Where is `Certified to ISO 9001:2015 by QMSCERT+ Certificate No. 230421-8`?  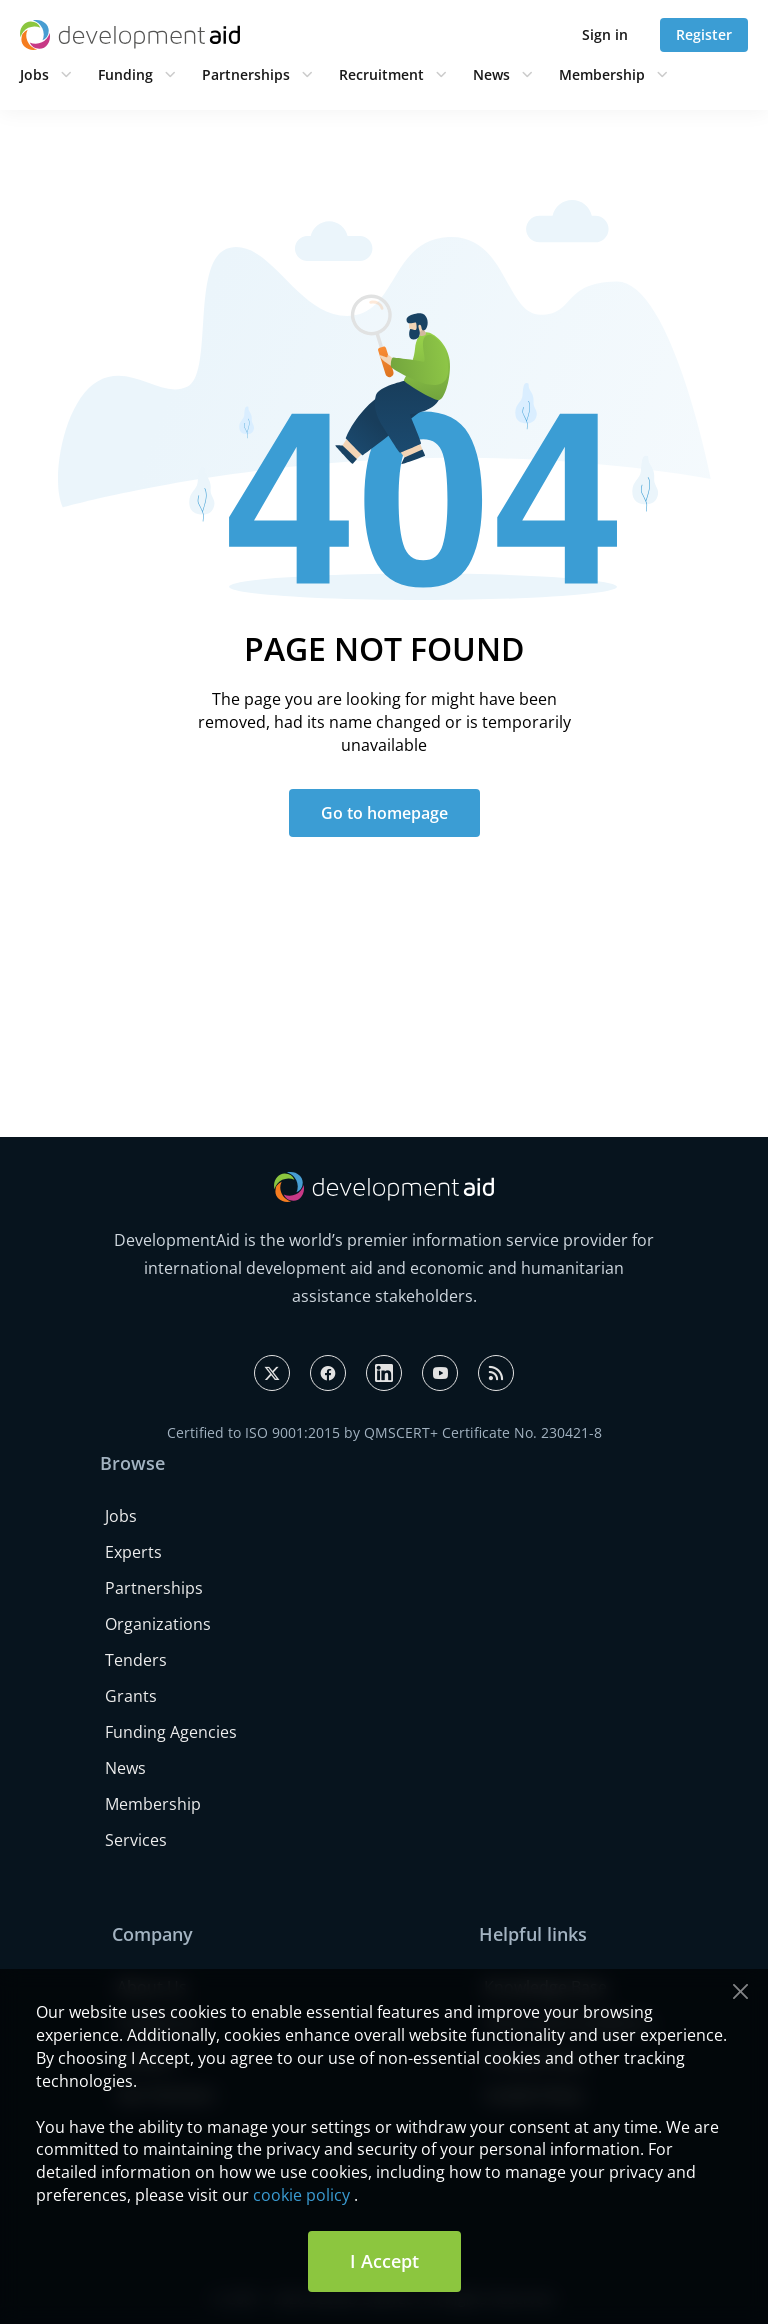 Certified to ISO 9001:2015 by QMSCERT+ Certificate No. 230421-8 is located at coordinates (384, 1432).